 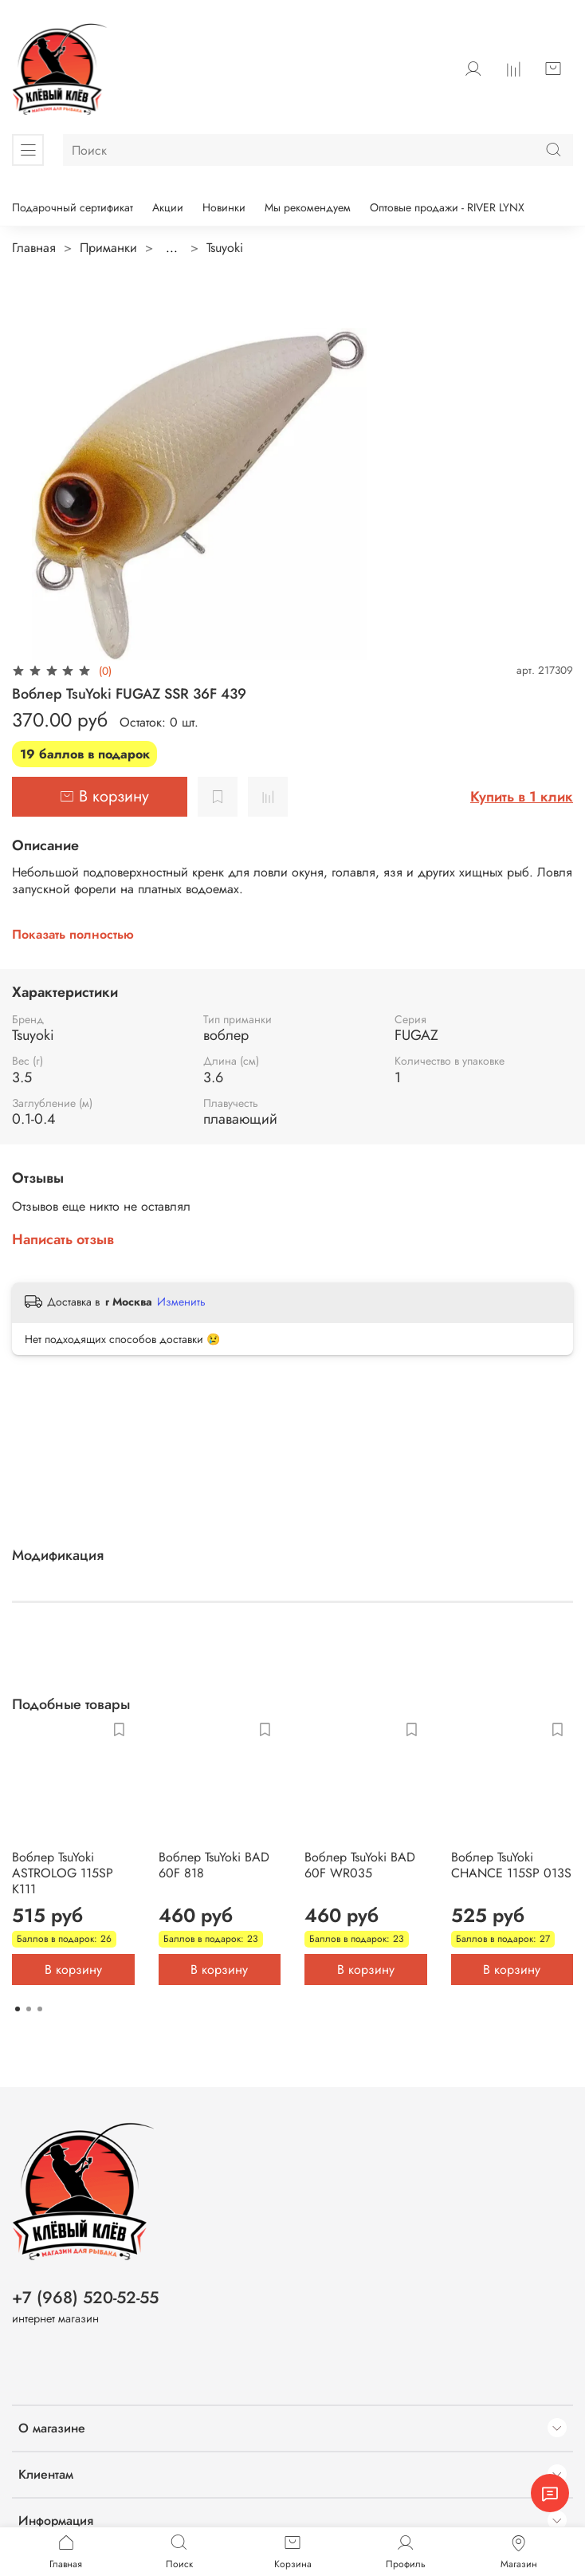 I want to click on Приманки, so click(x=108, y=247).